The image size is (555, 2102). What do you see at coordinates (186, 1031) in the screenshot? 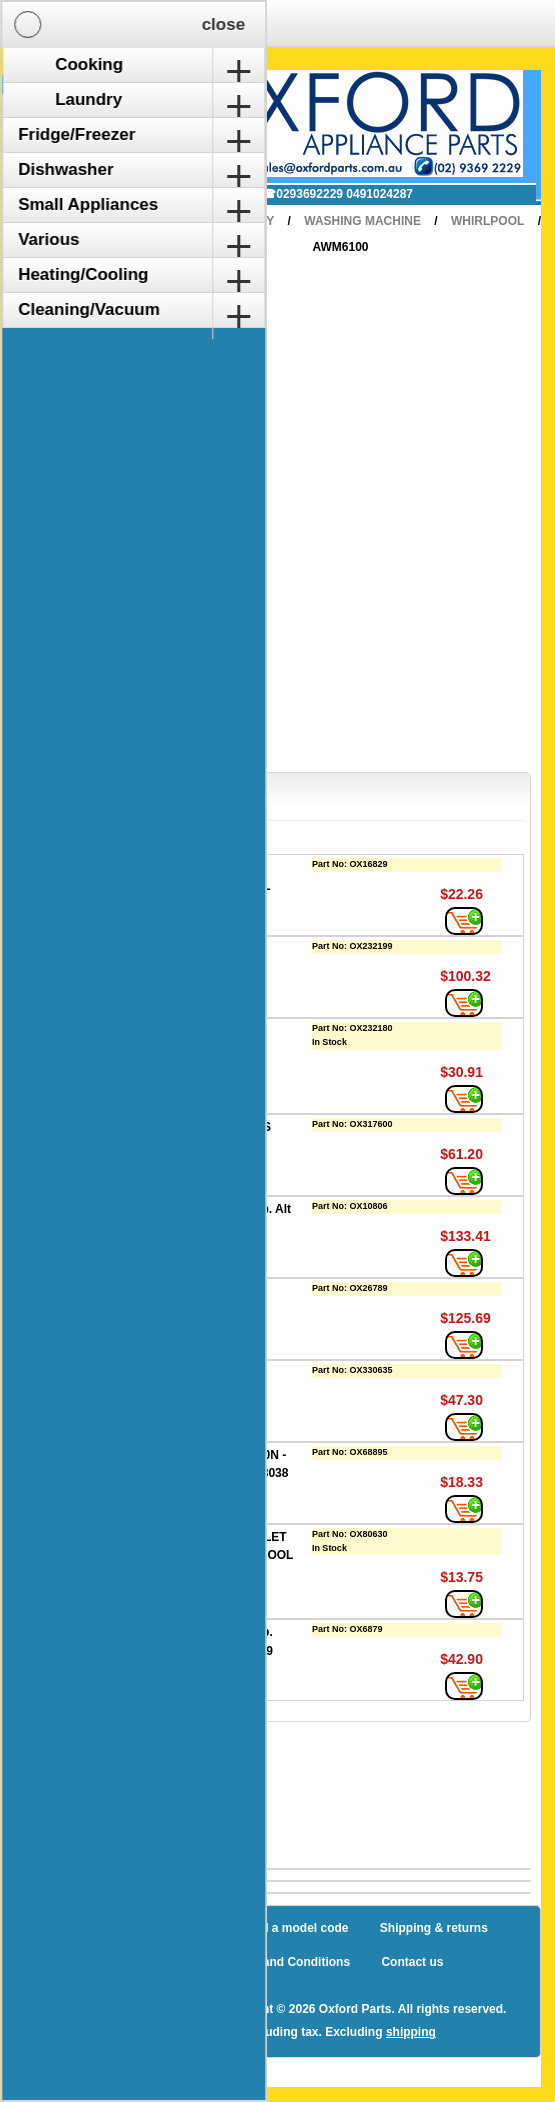
I see `DOOR INTERLOCK` at bounding box center [186, 1031].